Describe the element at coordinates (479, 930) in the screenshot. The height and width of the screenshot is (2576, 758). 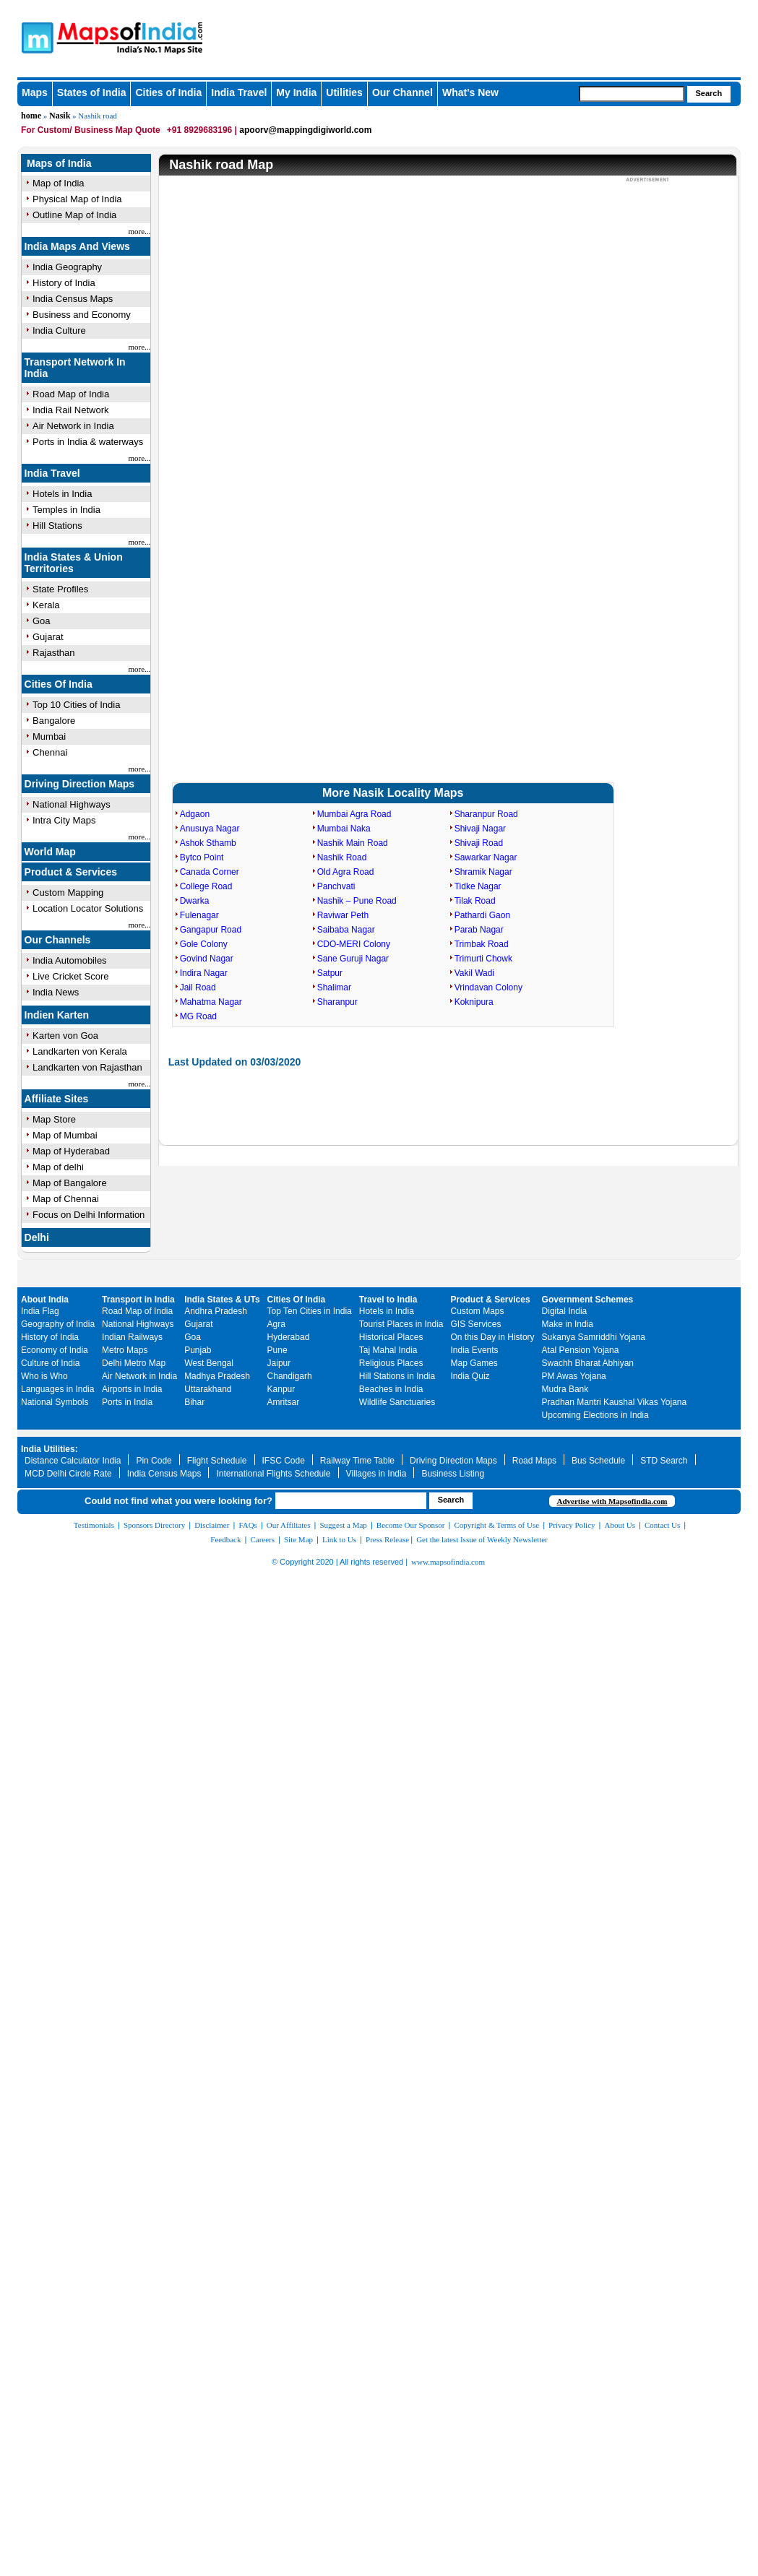
I see `Parab Nagar` at that location.